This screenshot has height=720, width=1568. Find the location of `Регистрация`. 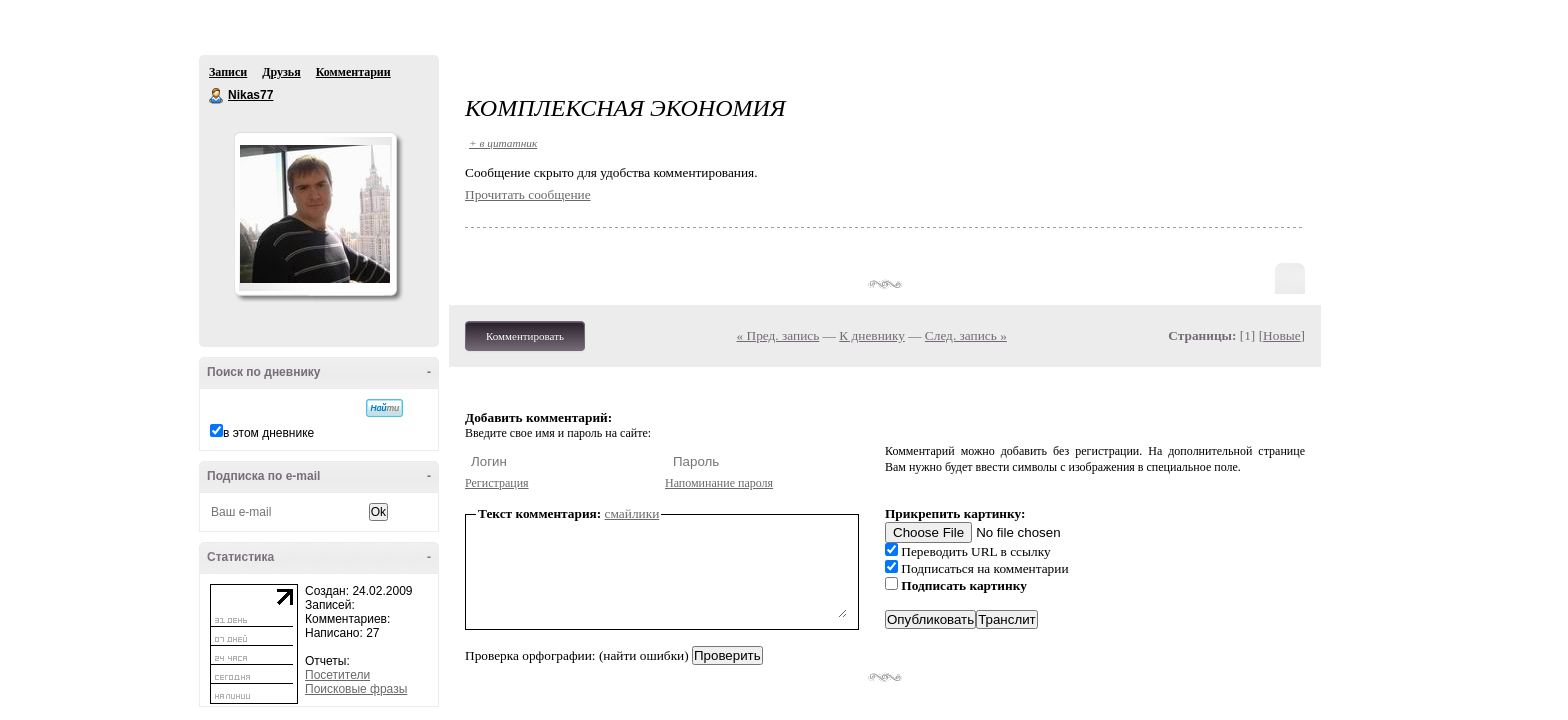

Регистрация is located at coordinates (497, 483).